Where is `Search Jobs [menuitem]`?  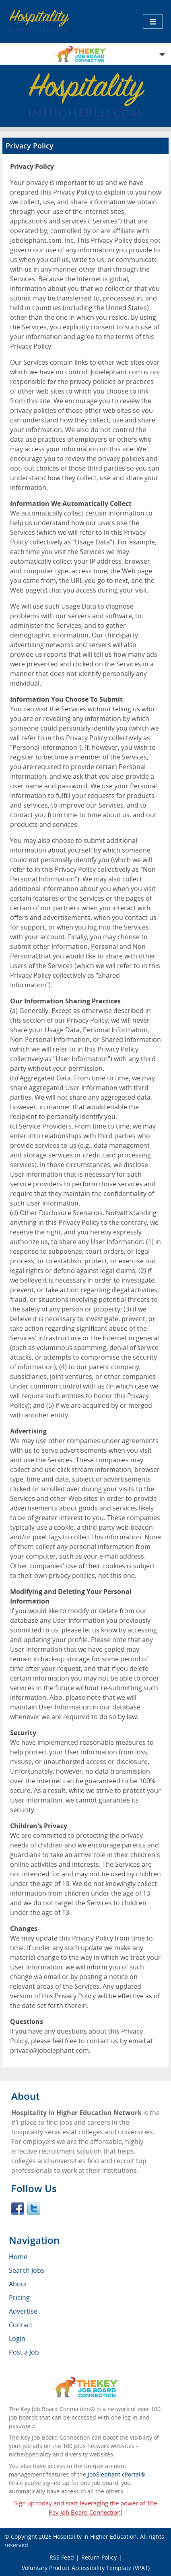 Search Jobs [menuitem] is located at coordinates (26, 2270).